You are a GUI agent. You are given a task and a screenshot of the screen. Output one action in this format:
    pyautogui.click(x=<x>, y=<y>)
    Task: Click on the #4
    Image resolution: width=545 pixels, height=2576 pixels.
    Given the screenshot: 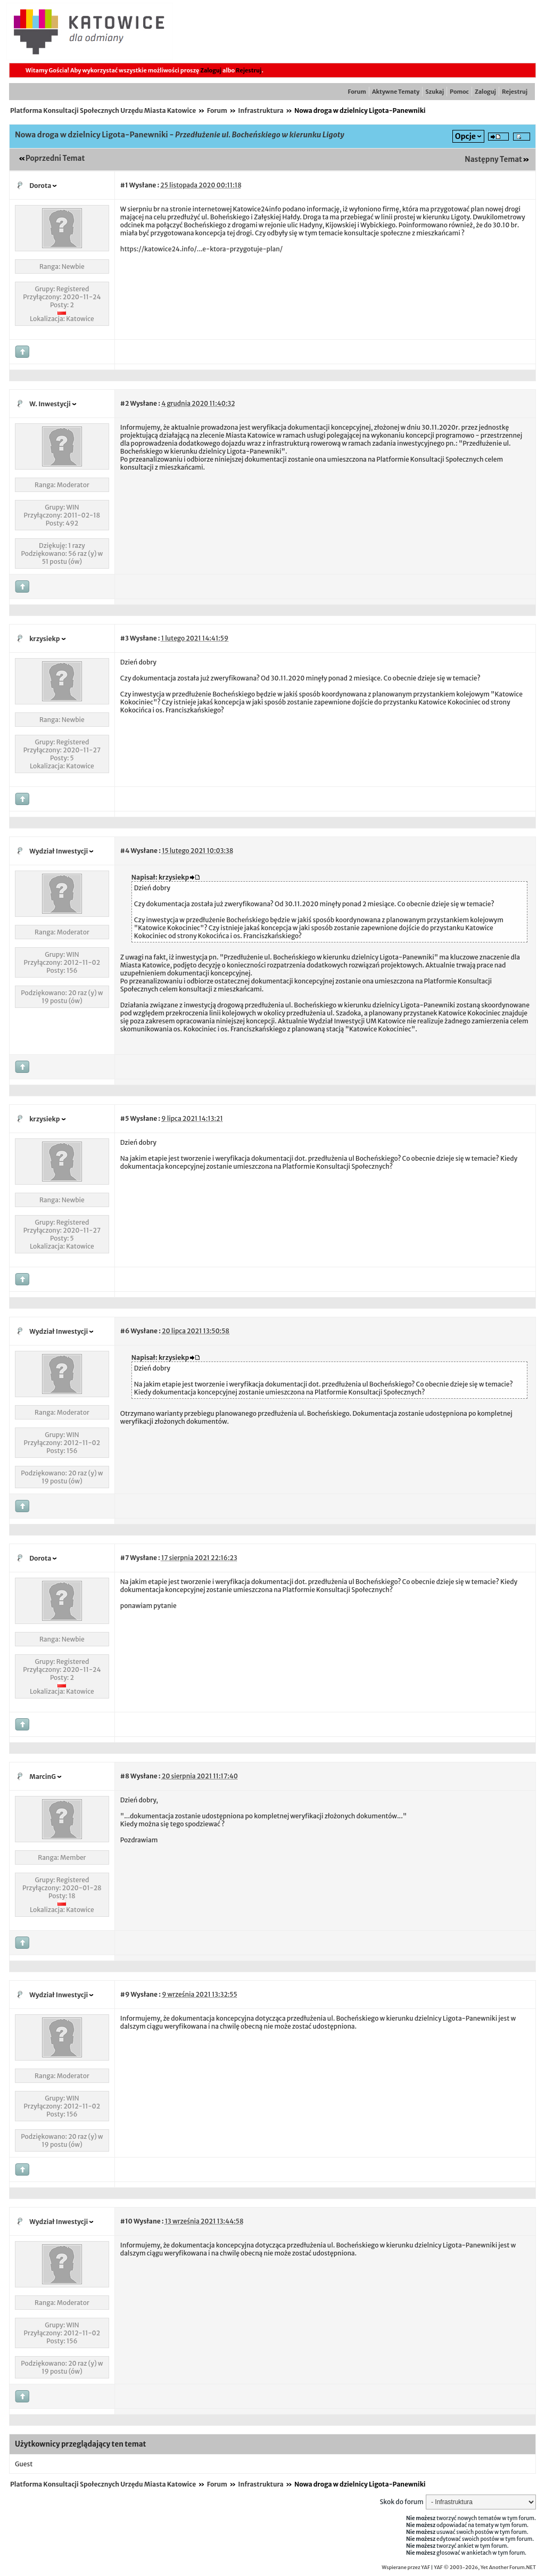 What is the action you would take?
    pyautogui.click(x=124, y=851)
    